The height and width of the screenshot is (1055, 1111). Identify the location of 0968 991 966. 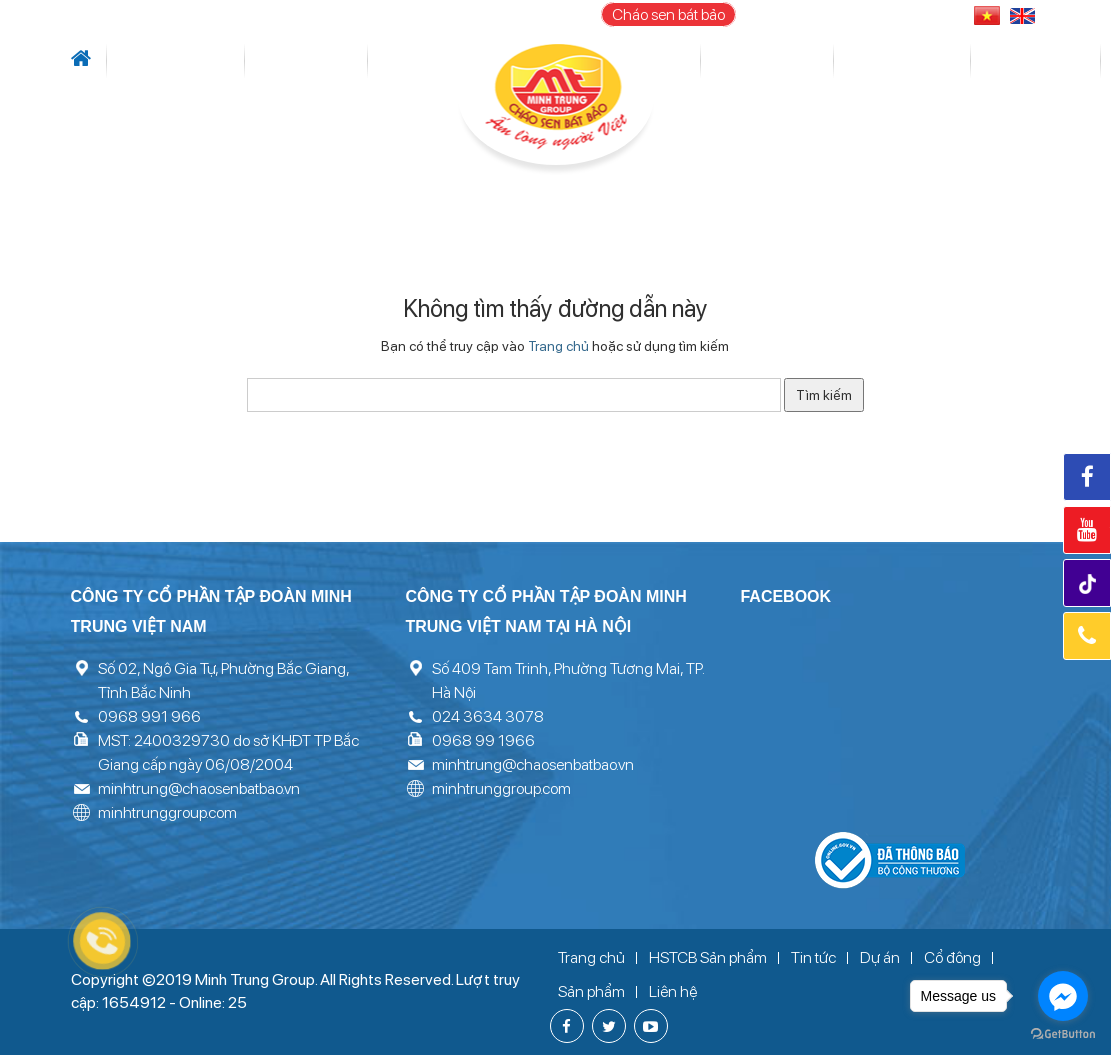
(149, 716).